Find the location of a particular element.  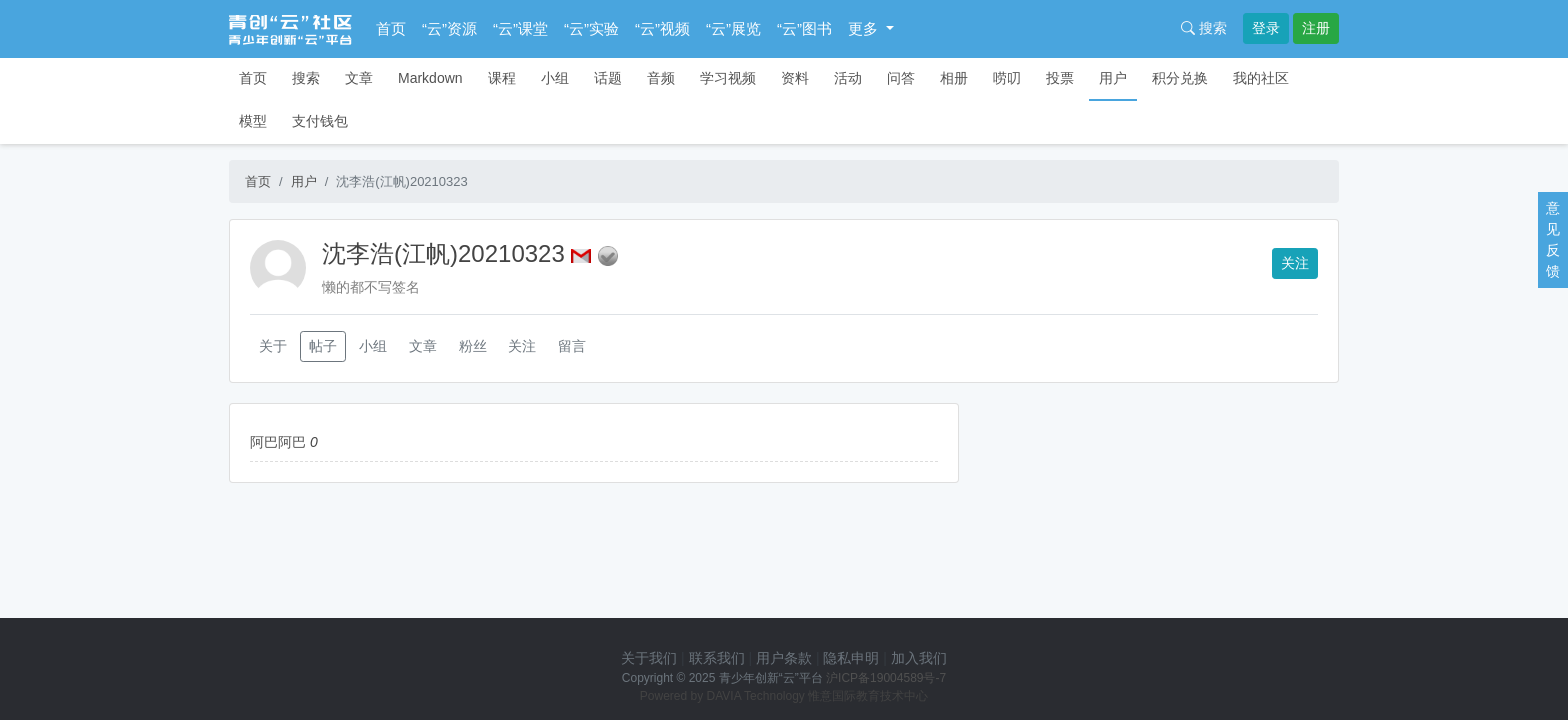

唠叨 is located at coordinates (1007, 78).